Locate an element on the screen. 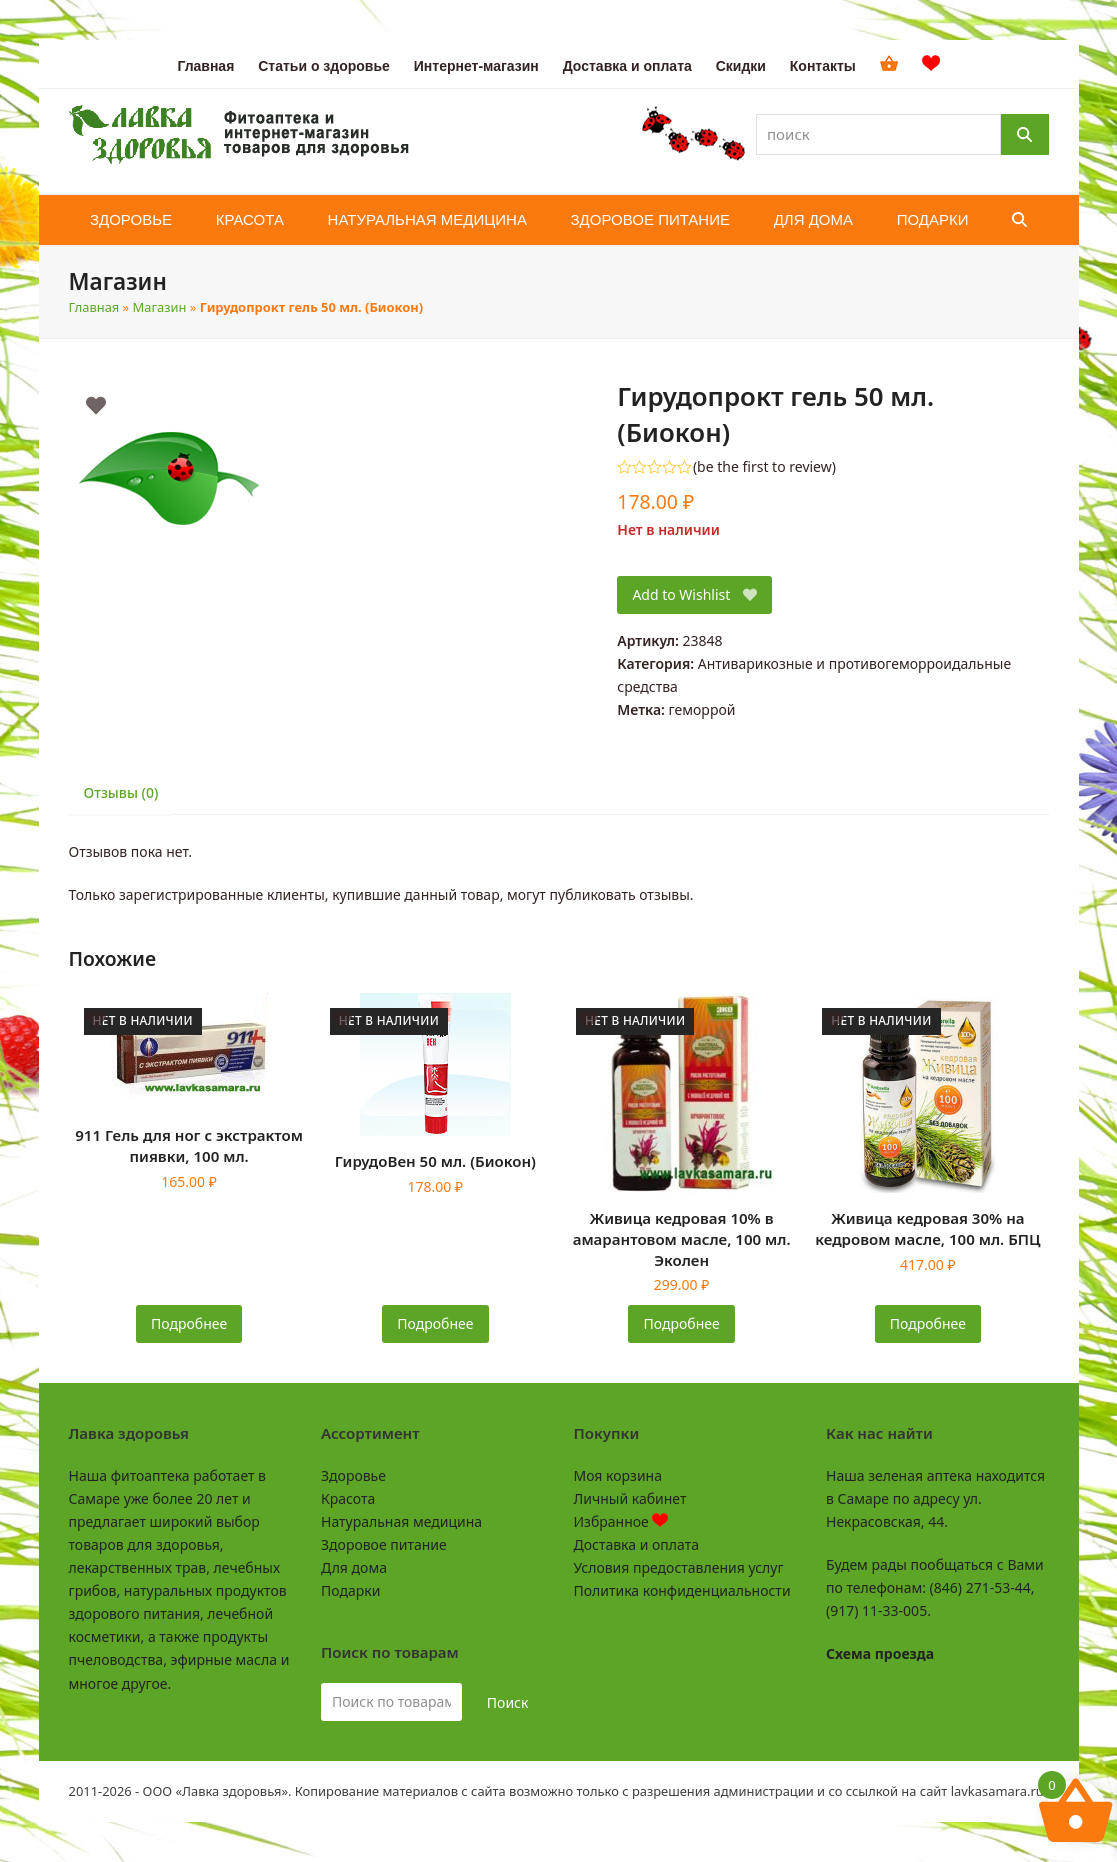 This screenshot has width=1117, height=1862. Личный кабинет is located at coordinates (630, 1498).